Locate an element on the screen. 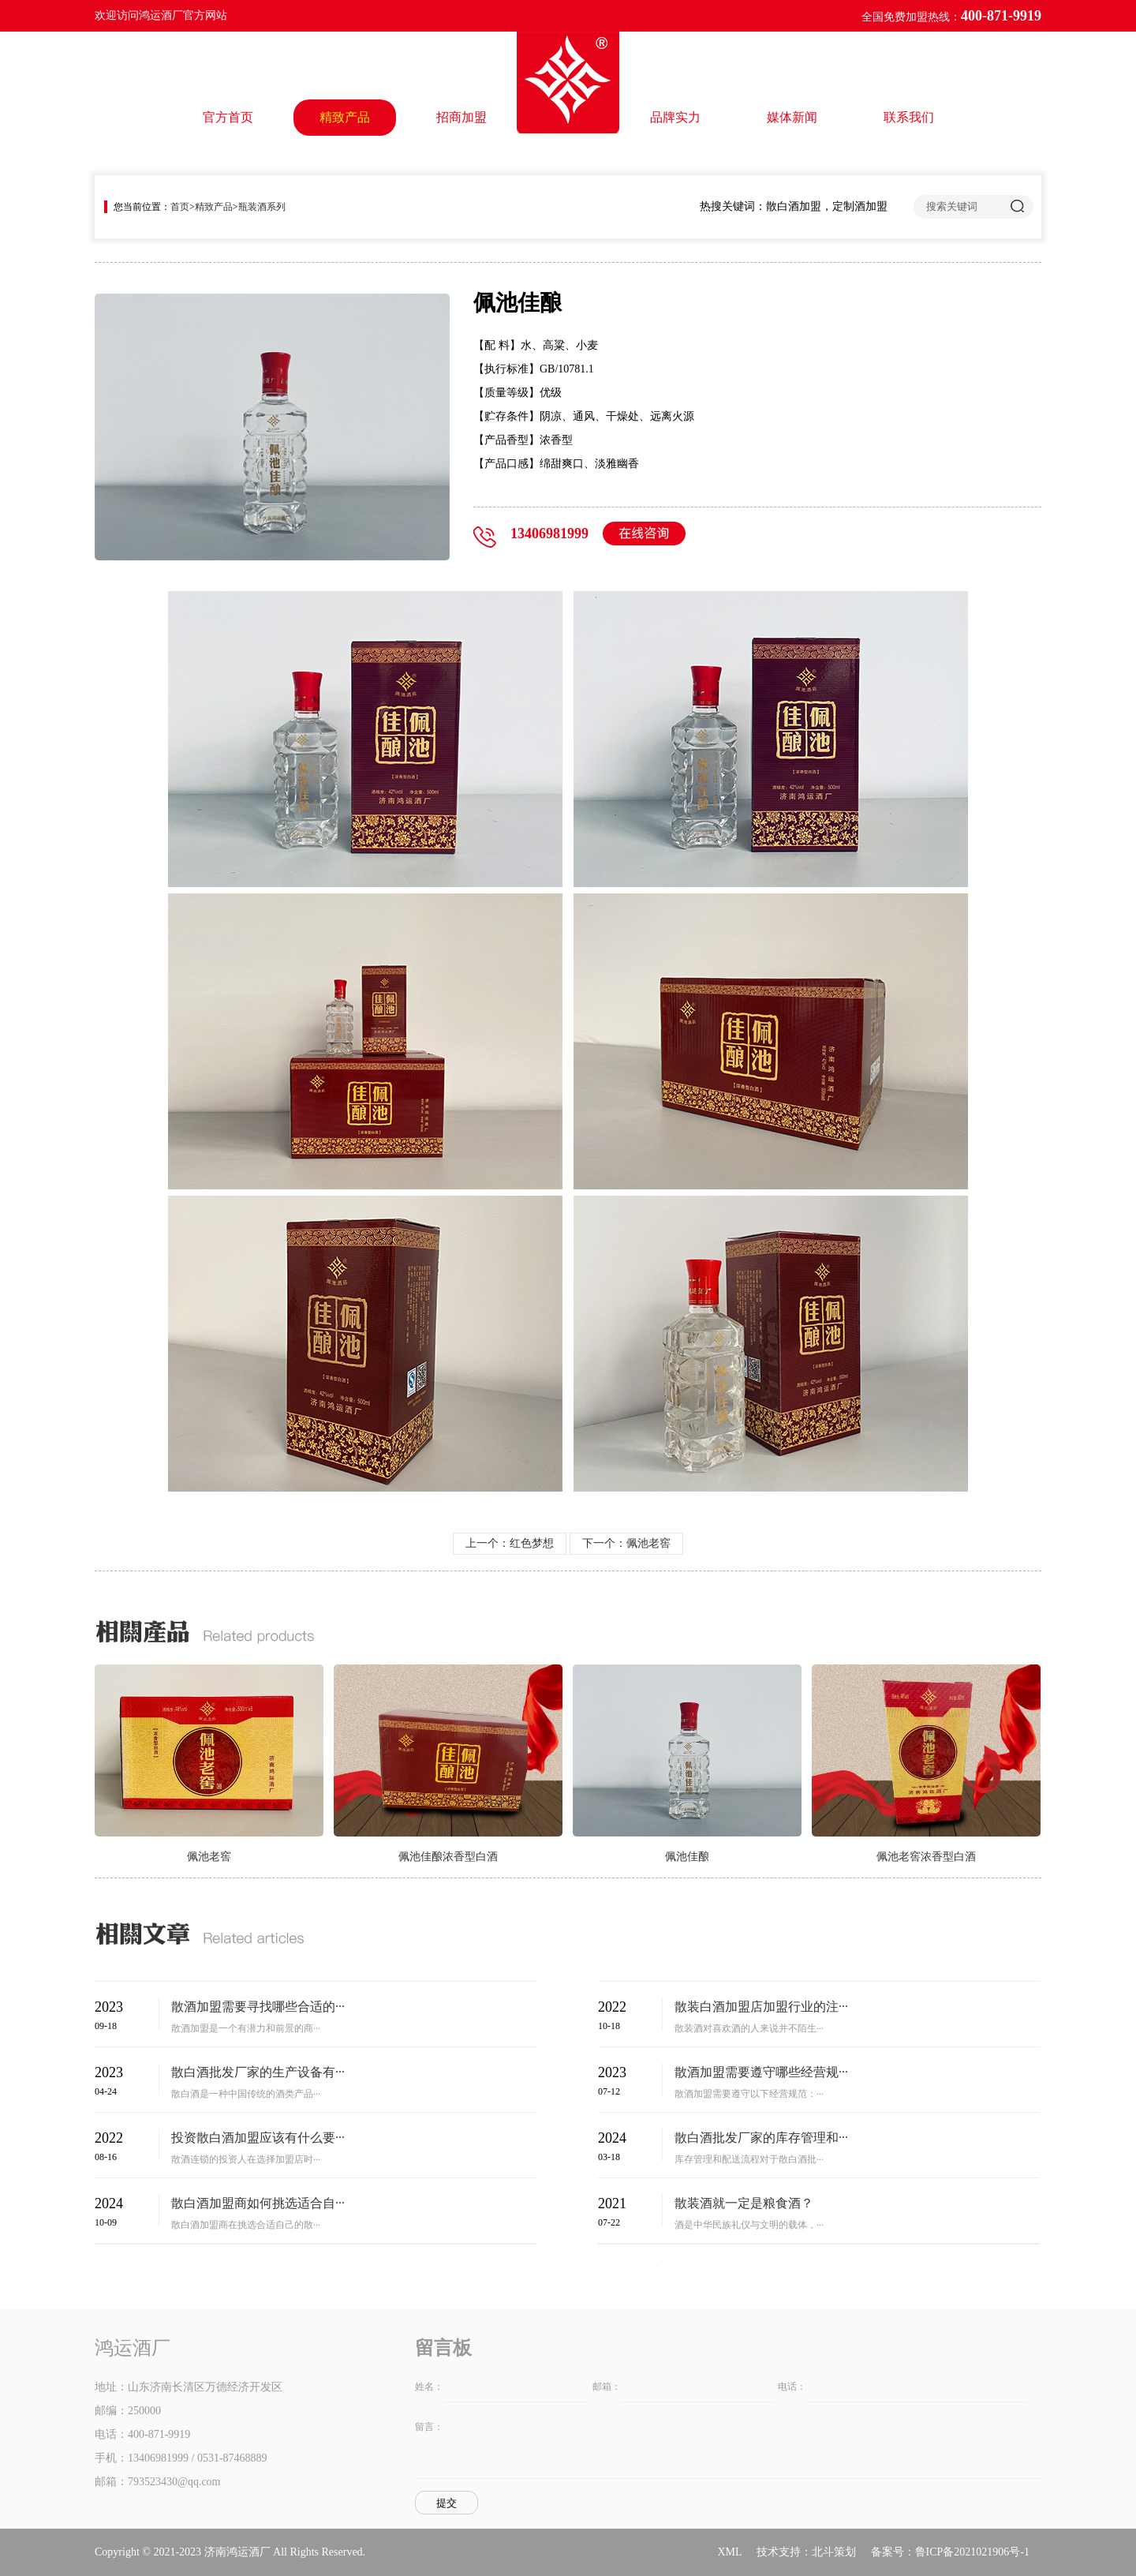 The width and height of the screenshot is (1136, 2576). 投资散白酒加盟应该有什么要··· is located at coordinates (258, 2137).